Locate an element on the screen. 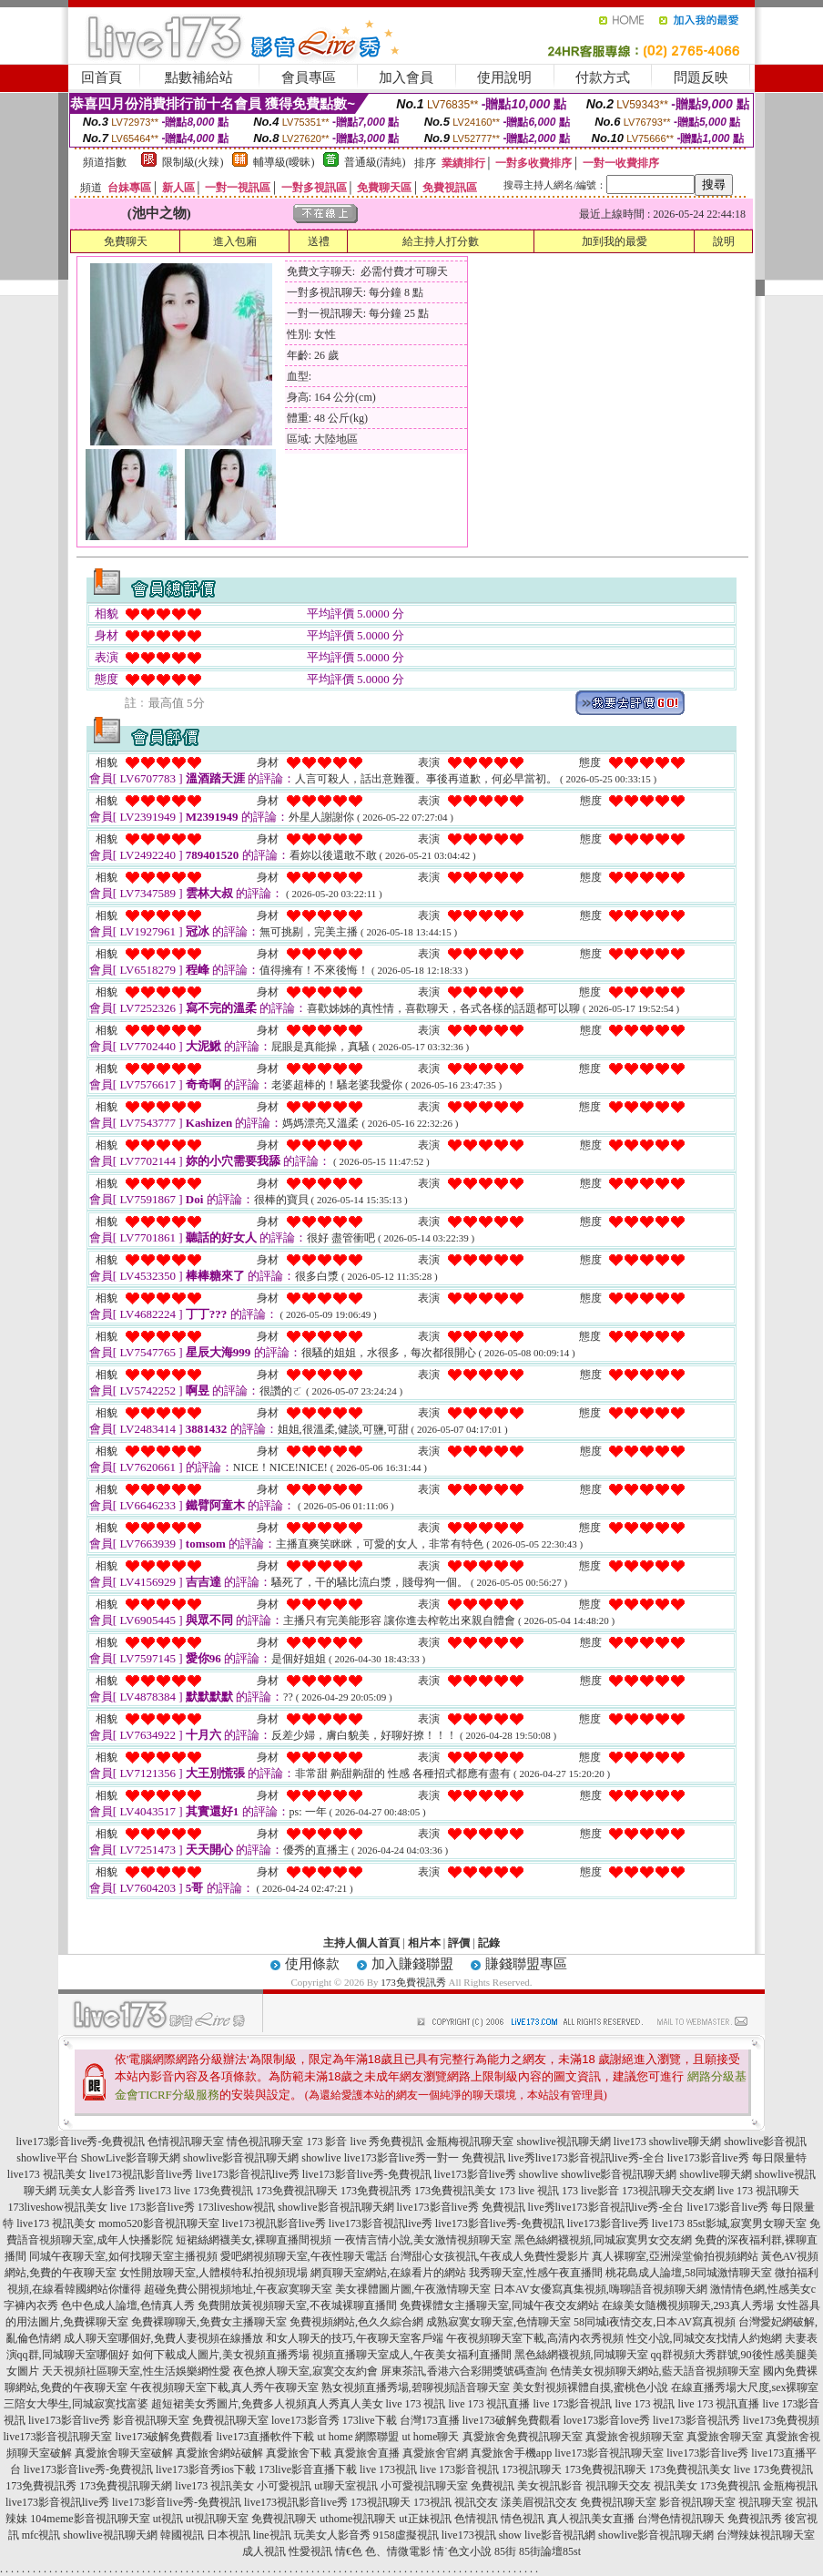 The width and height of the screenshot is (823, 2576). 173 live影音 is located at coordinates (590, 2190).